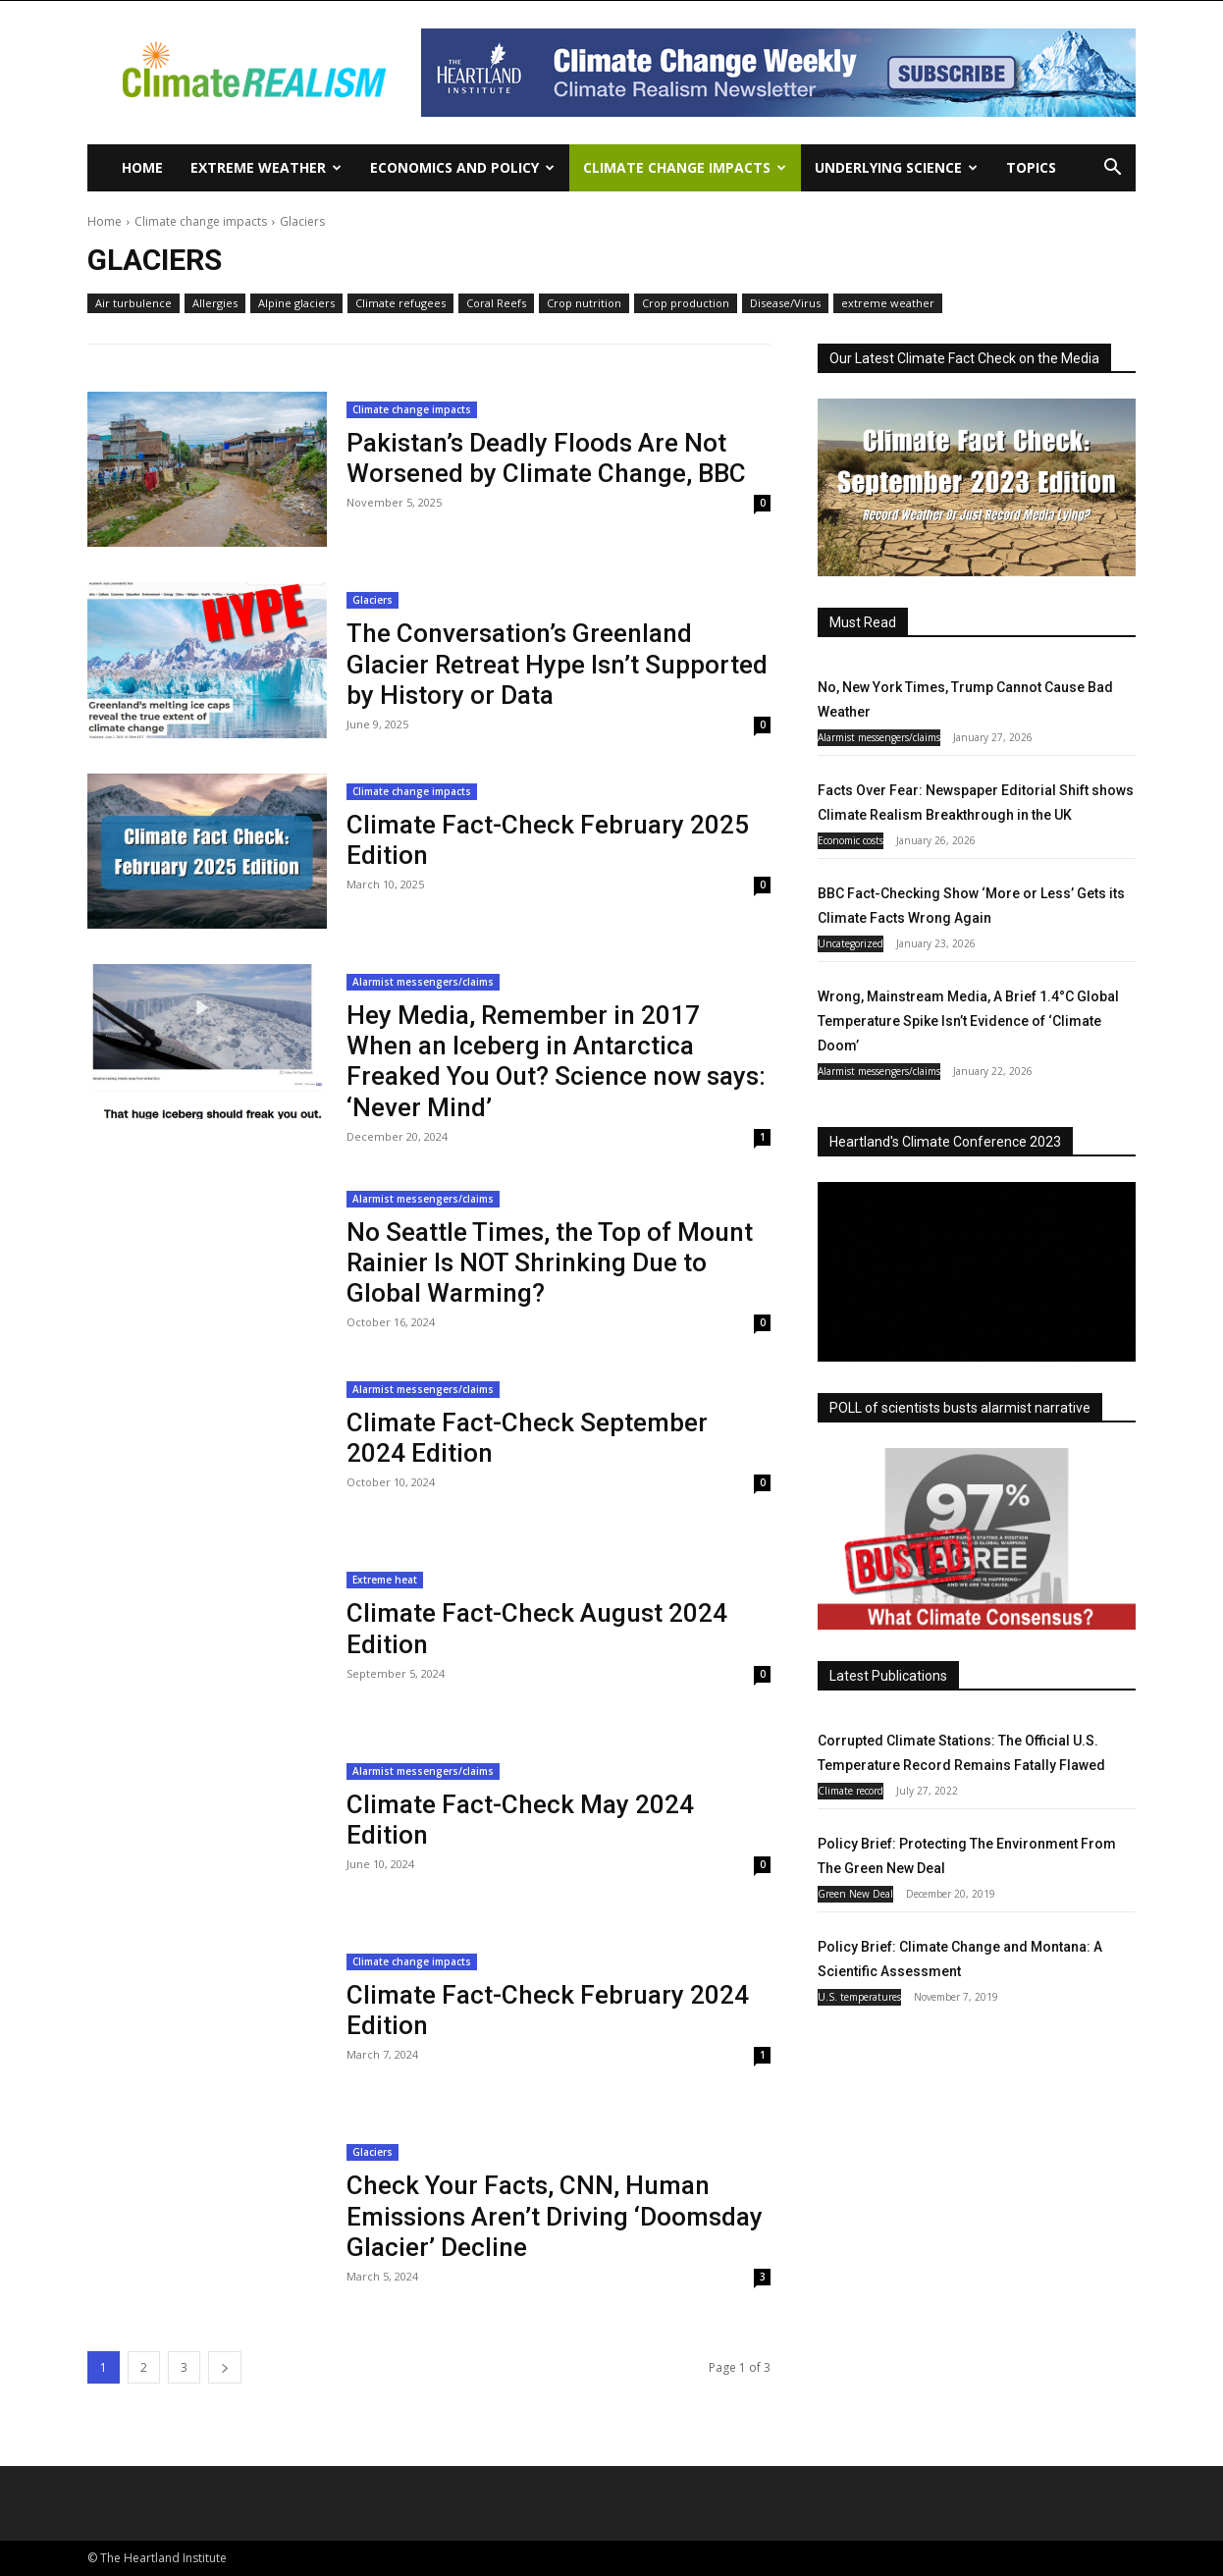  Describe the element at coordinates (785, 303) in the screenshot. I see `Disease/Virus` at that location.